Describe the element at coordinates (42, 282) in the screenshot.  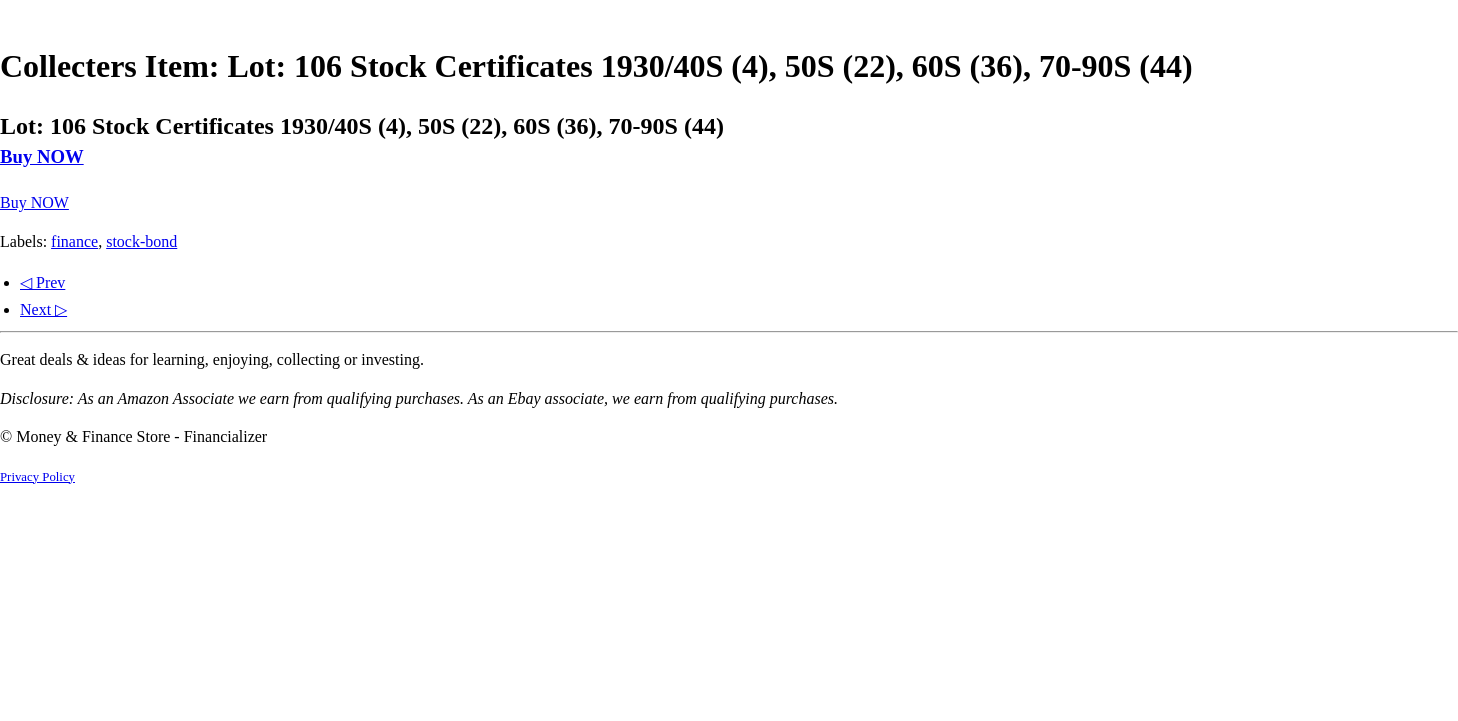
I see `◁ Prev` at that location.